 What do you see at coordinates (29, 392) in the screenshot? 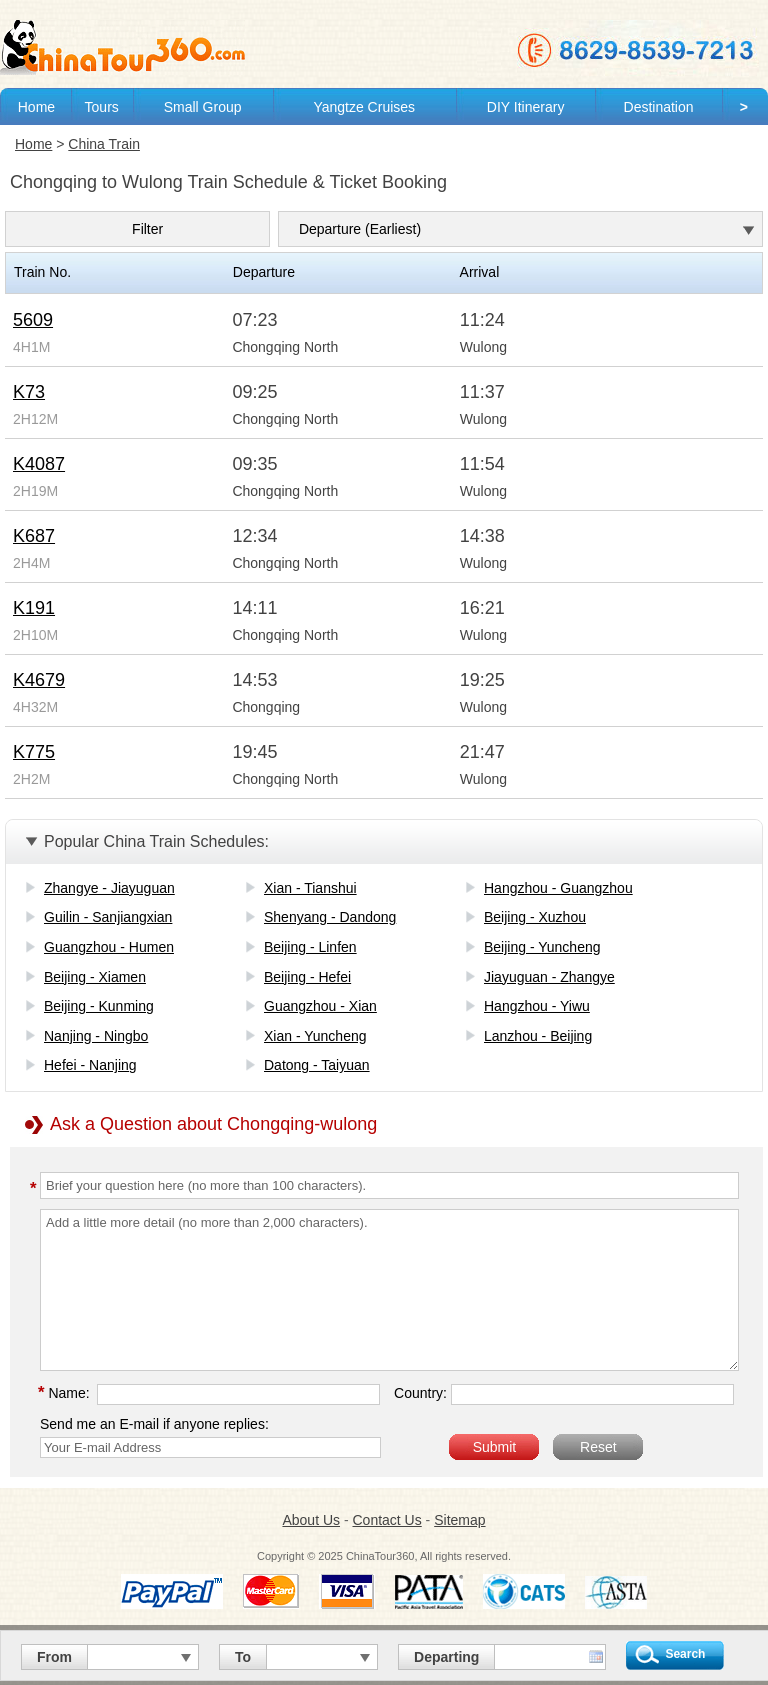
I see `K73` at bounding box center [29, 392].